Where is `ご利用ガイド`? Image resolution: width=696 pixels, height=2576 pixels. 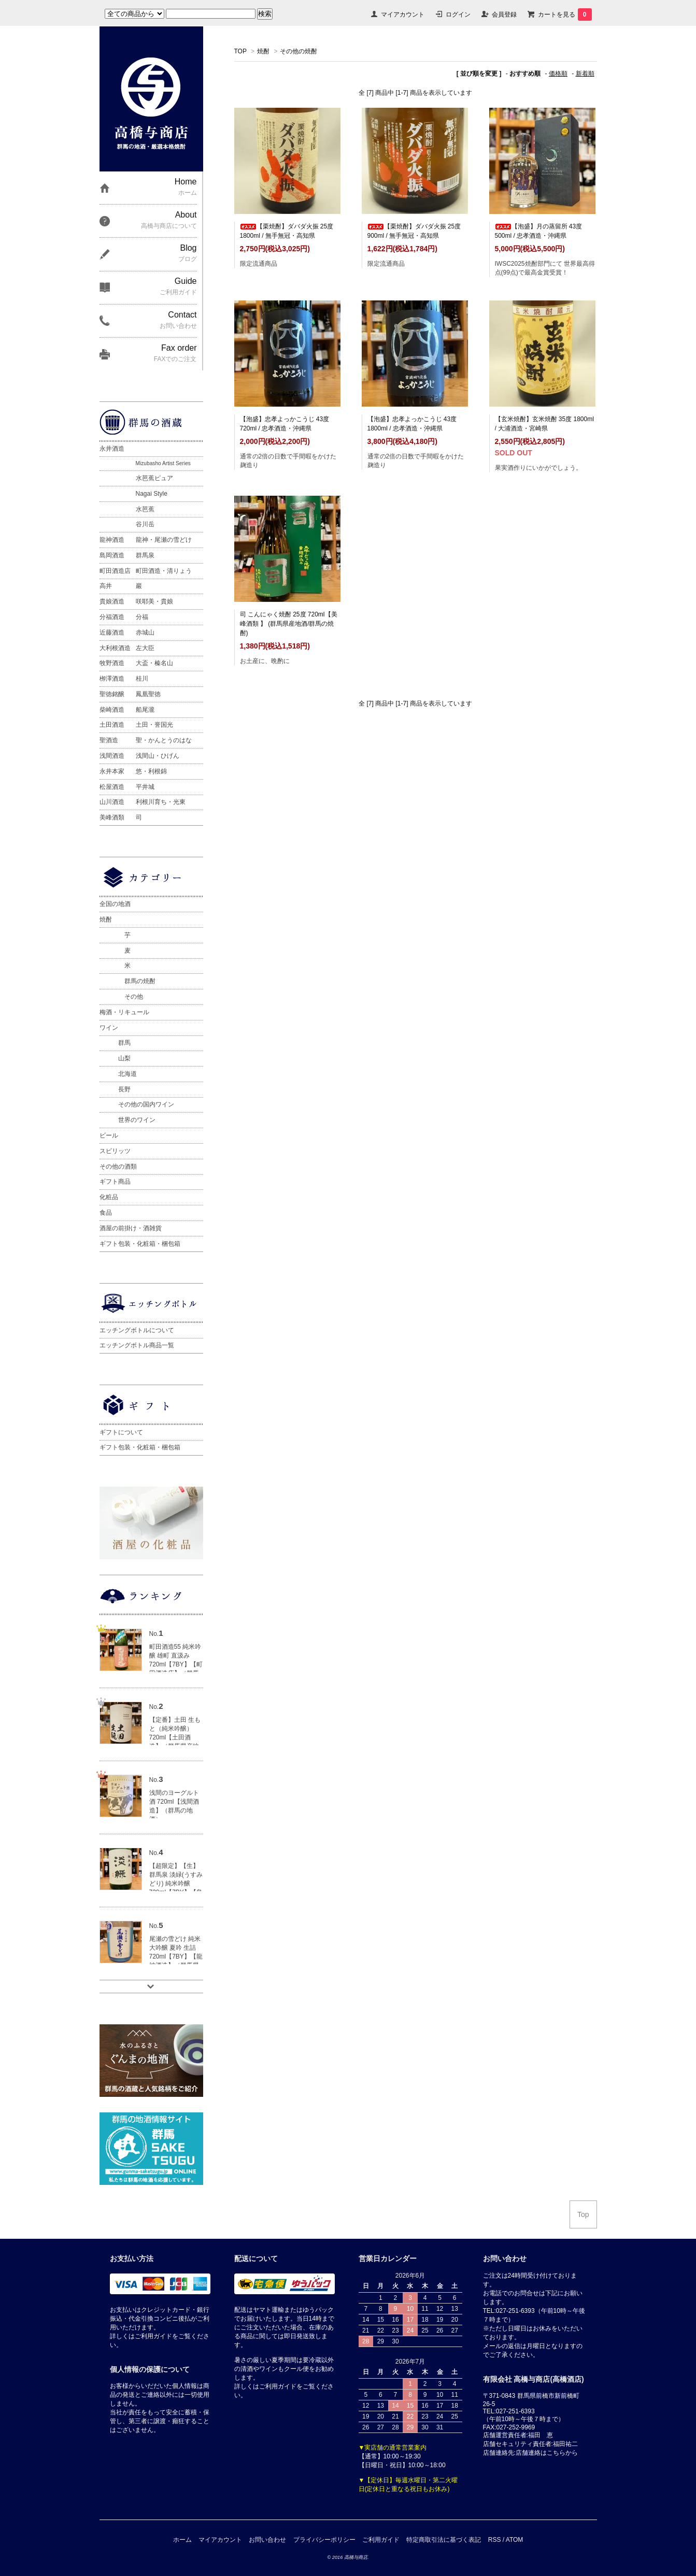
ご利用ガイド is located at coordinates (381, 2539).